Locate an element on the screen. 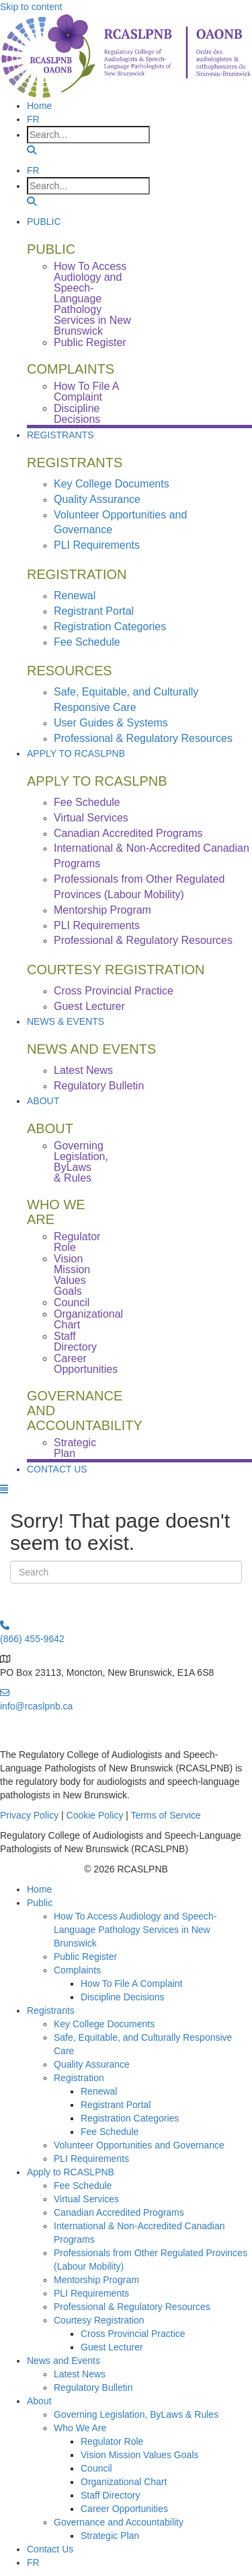  Fee Schedule is located at coordinates (109, 2131).